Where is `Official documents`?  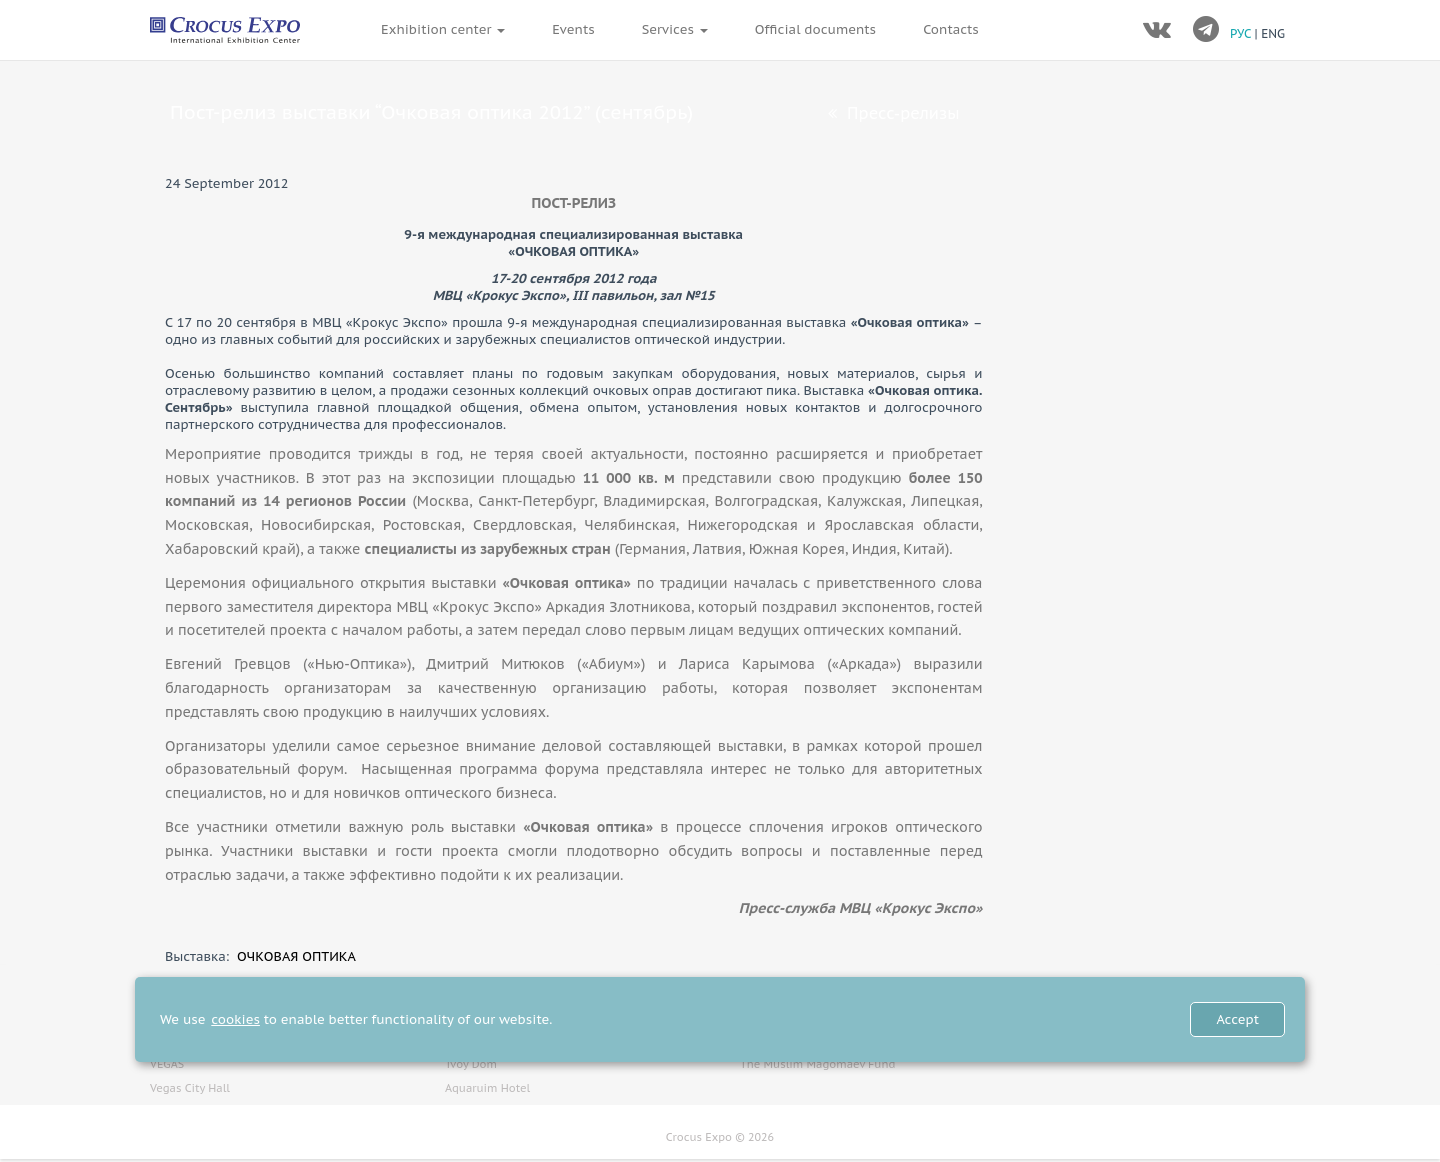 Official documents is located at coordinates (815, 29).